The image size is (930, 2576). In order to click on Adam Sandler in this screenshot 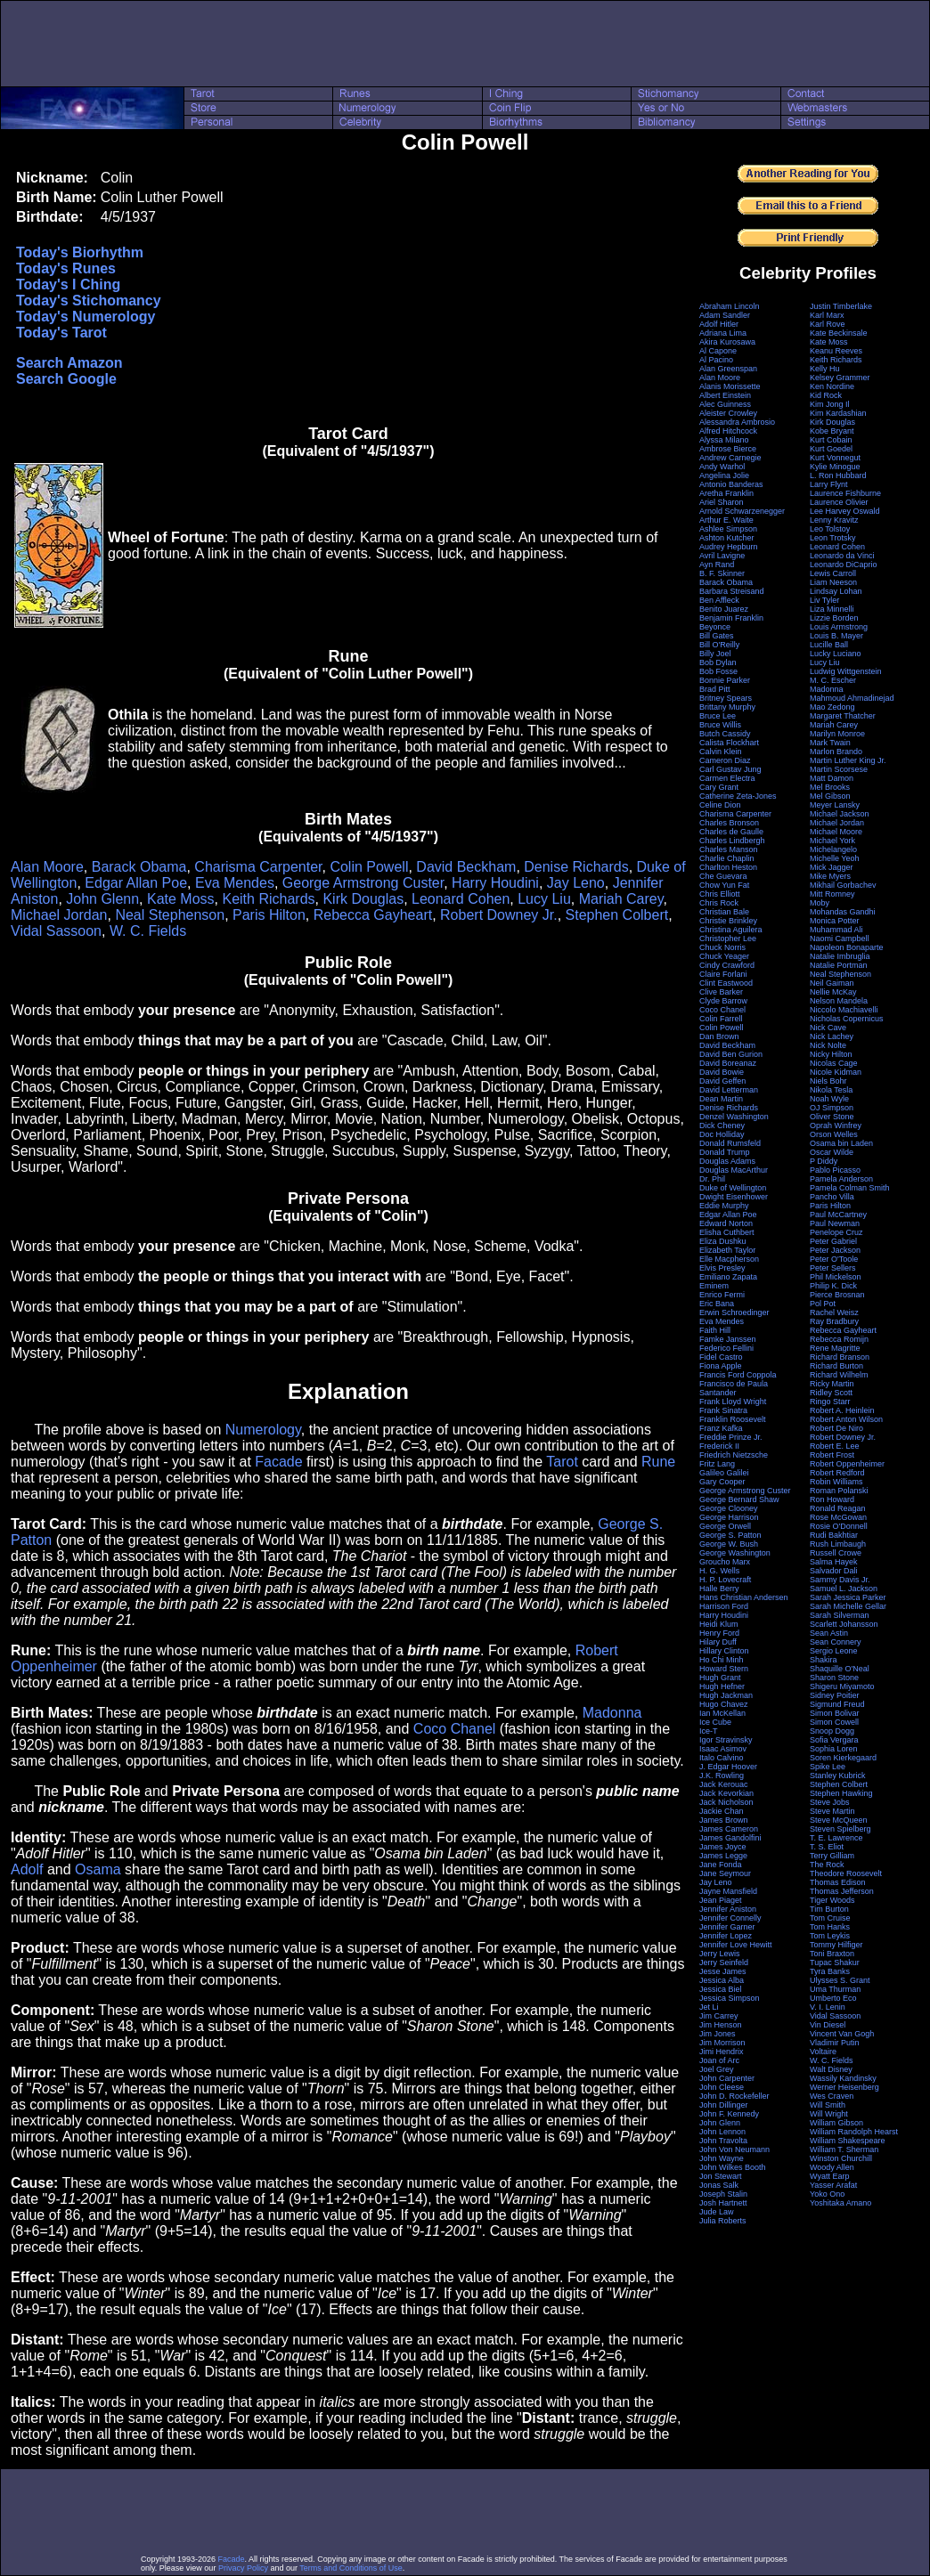, I will do `click(724, 315)`.